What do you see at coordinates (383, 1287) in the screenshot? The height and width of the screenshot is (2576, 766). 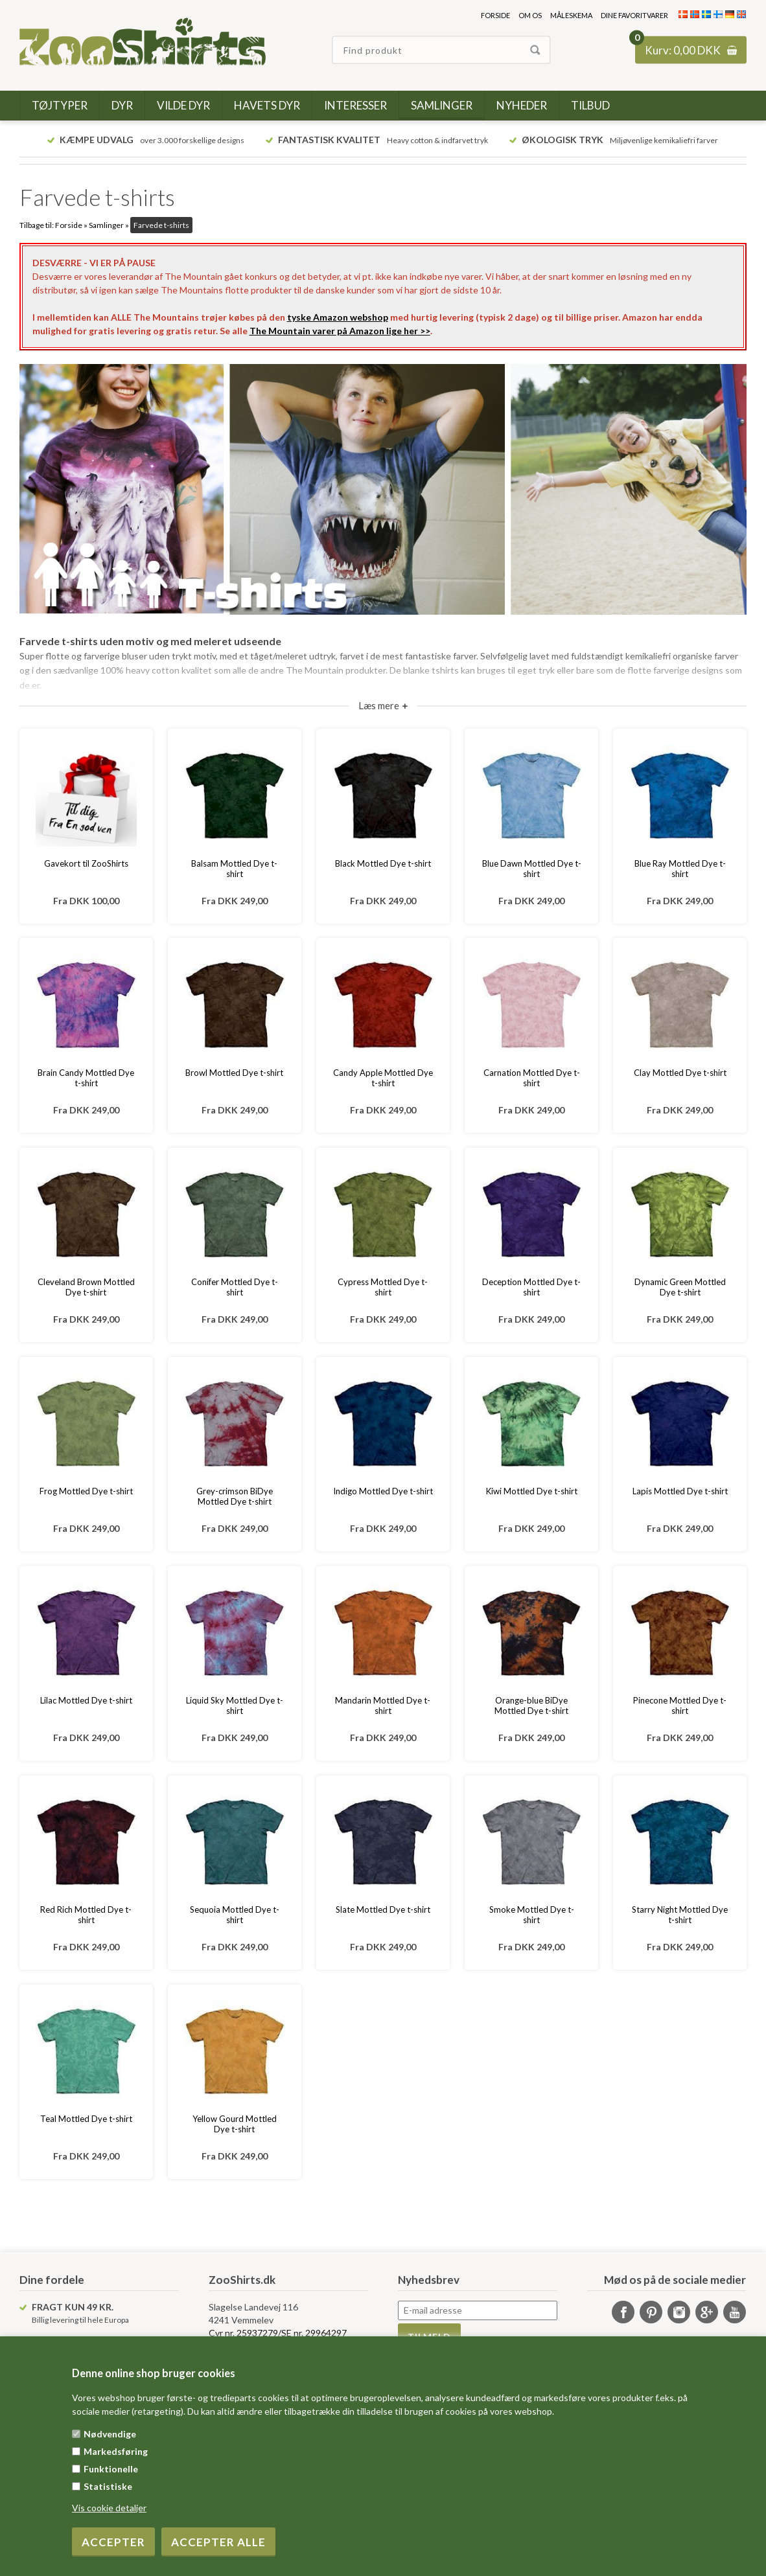 I see `Cypress Mottled Dye t-shirt` at bounding box center [383, 1287].